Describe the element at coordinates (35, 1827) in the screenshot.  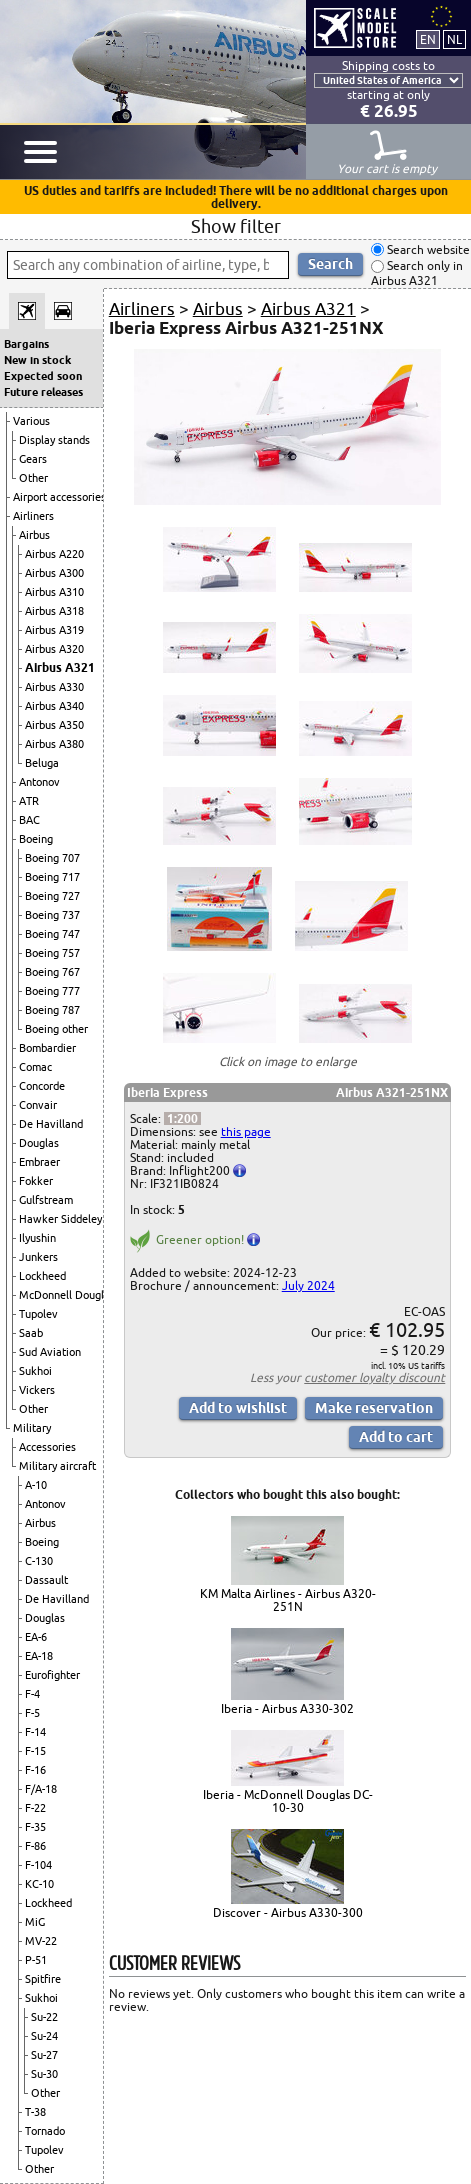
I see `F-35` at that location.